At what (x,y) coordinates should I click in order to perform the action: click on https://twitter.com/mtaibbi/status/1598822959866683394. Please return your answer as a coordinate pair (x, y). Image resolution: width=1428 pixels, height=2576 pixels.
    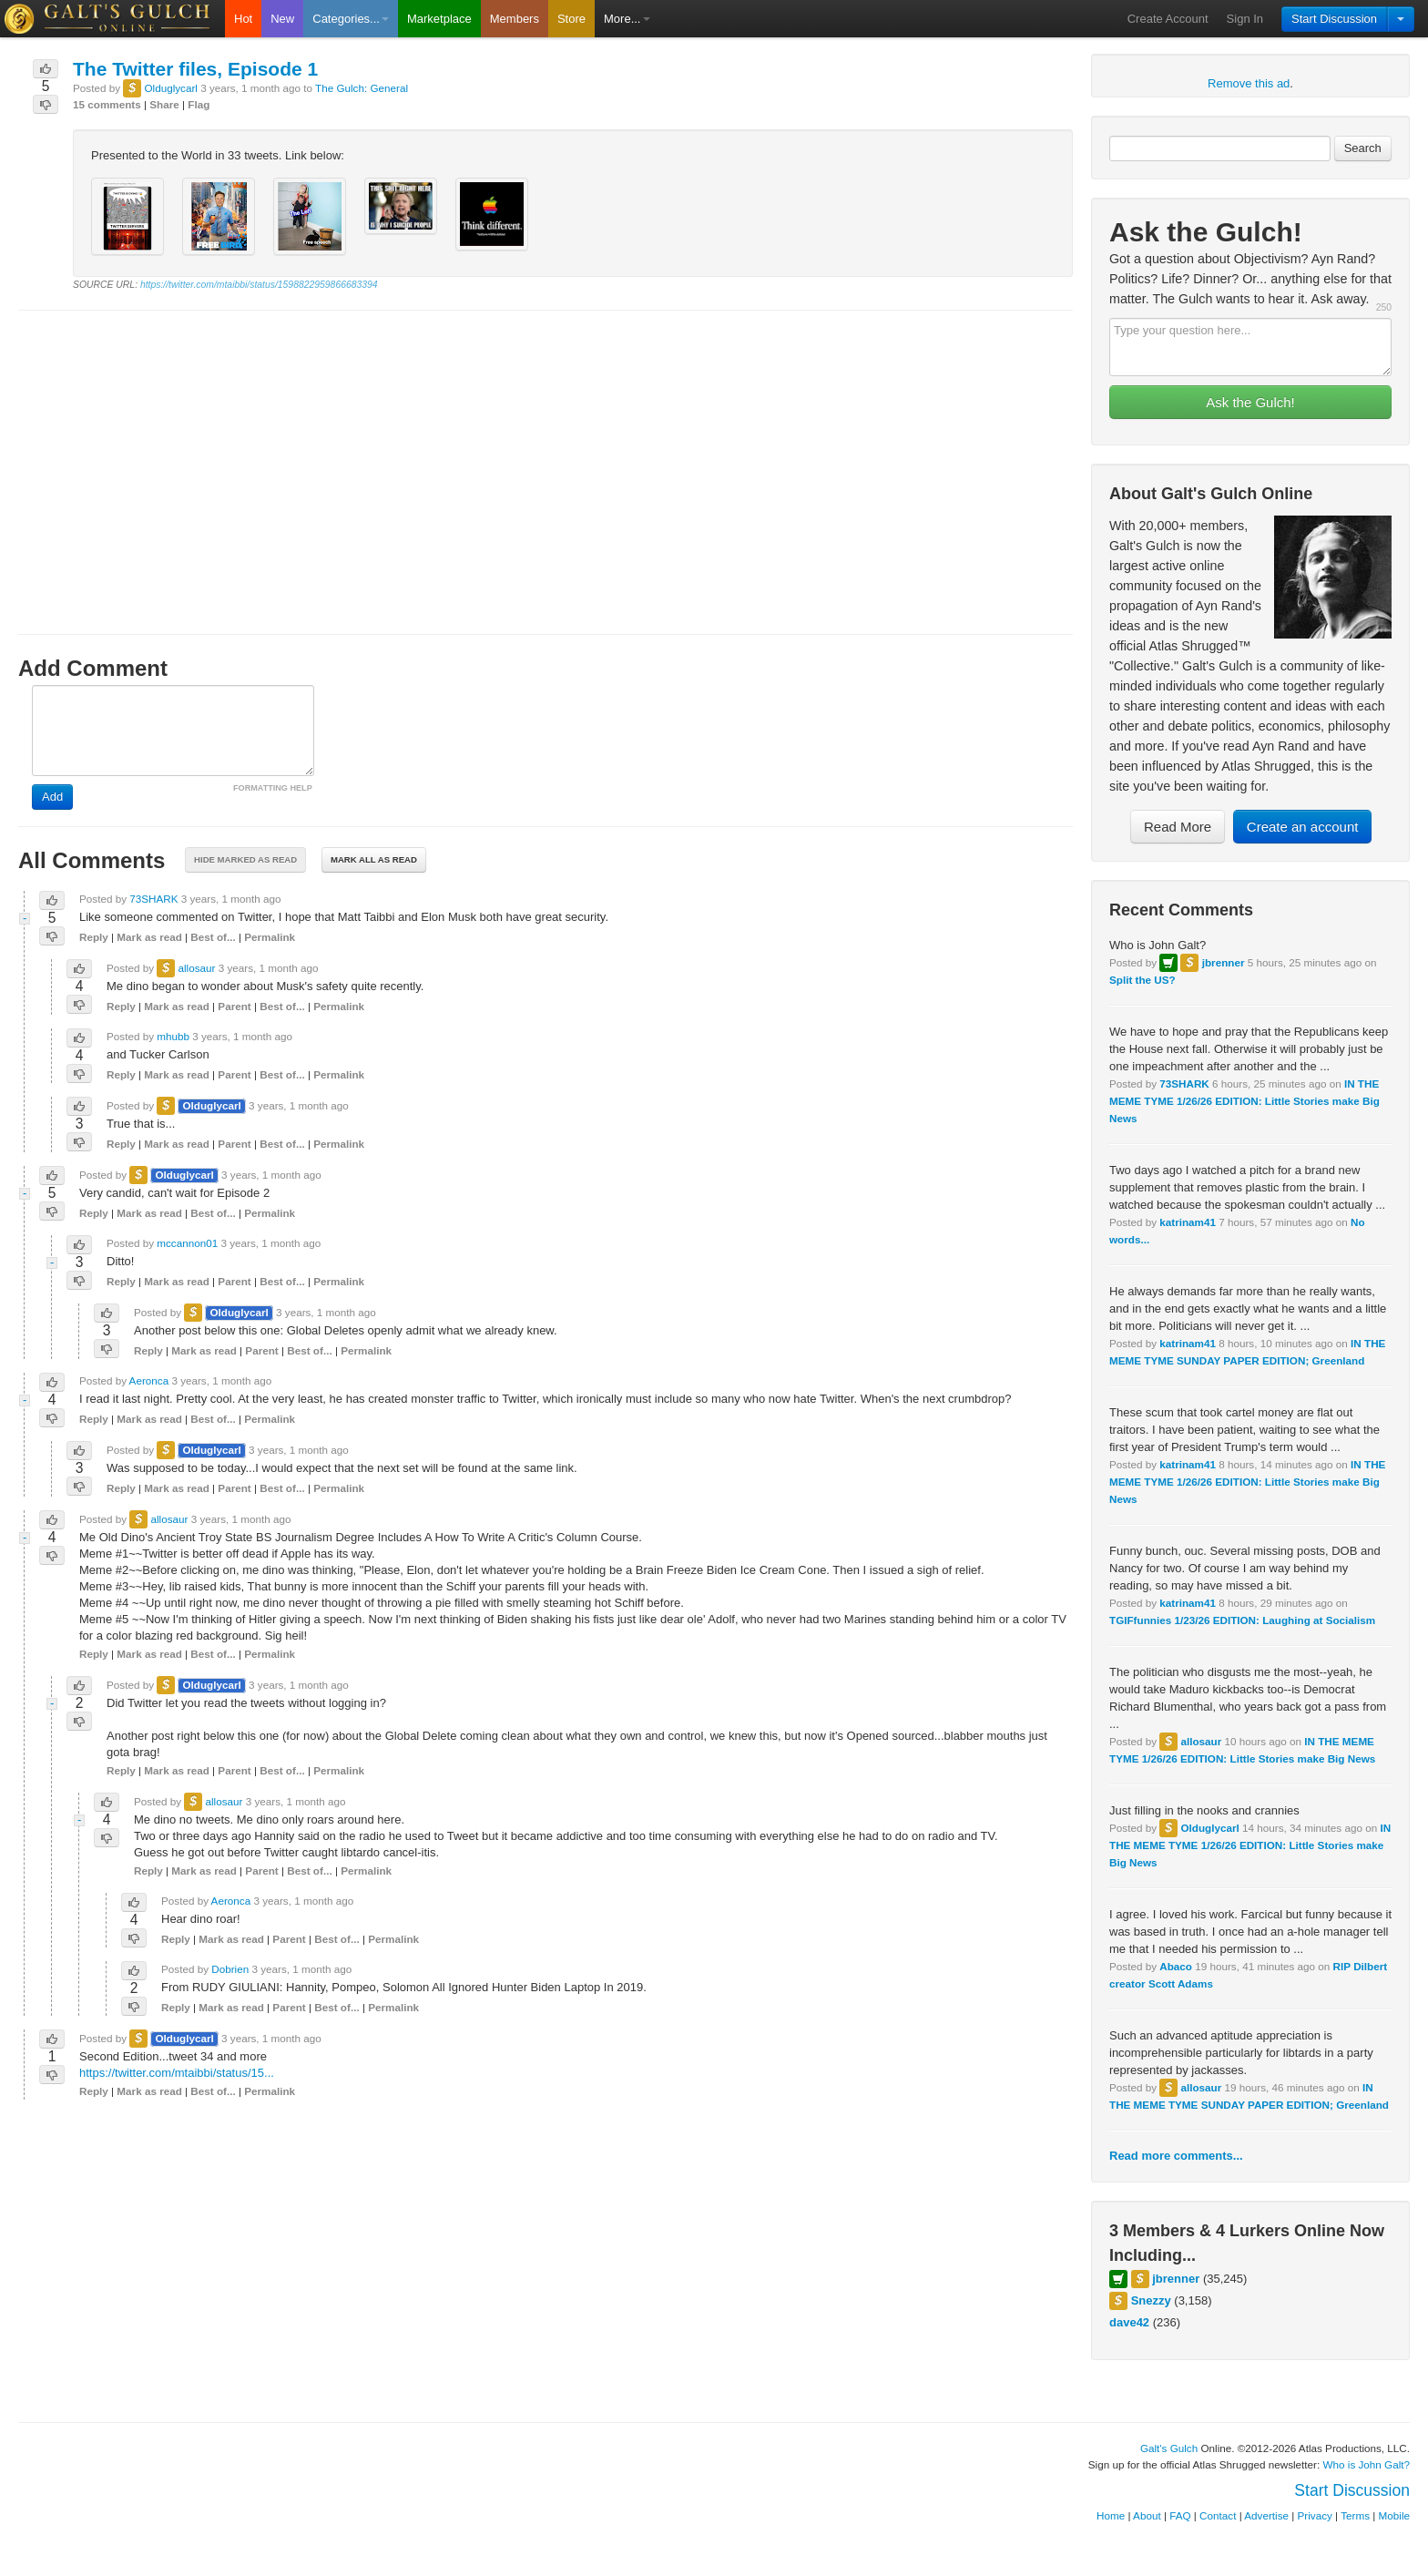
    Looking at the image, I should click on (259, 285).